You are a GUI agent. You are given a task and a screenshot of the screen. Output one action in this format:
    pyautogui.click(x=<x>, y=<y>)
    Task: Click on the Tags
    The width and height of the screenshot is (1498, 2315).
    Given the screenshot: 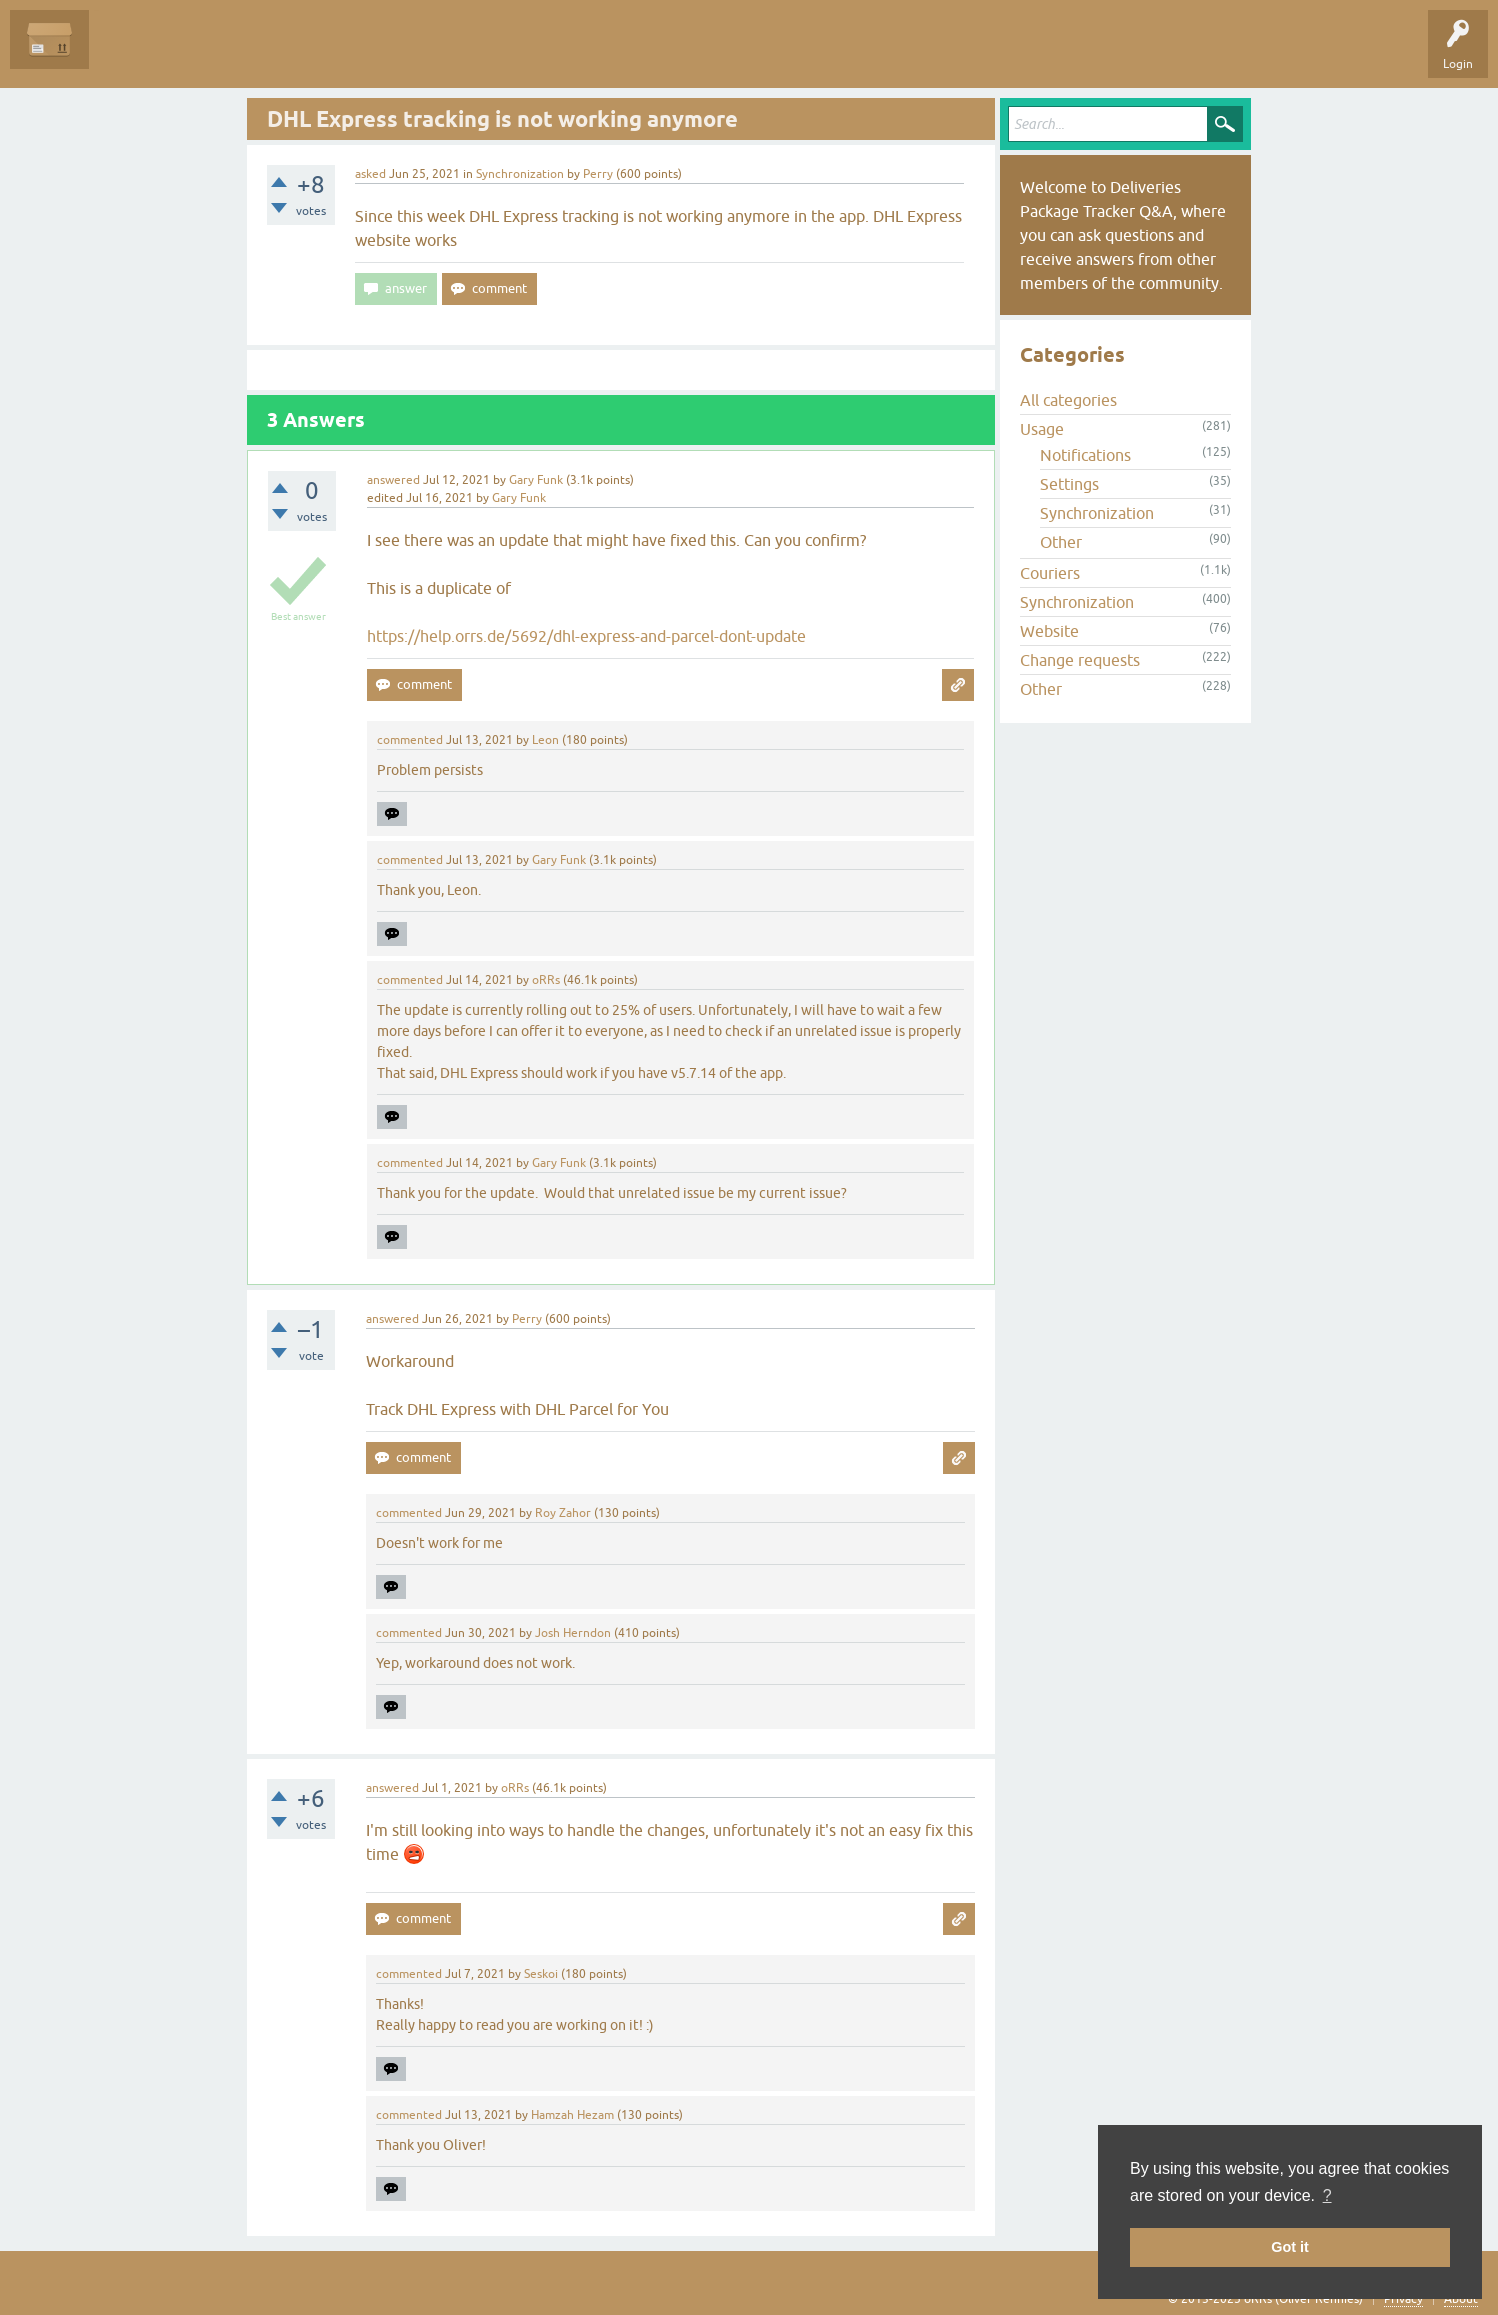 What is the action you would take?
    pyautogui.click(x=292, y=54)
    